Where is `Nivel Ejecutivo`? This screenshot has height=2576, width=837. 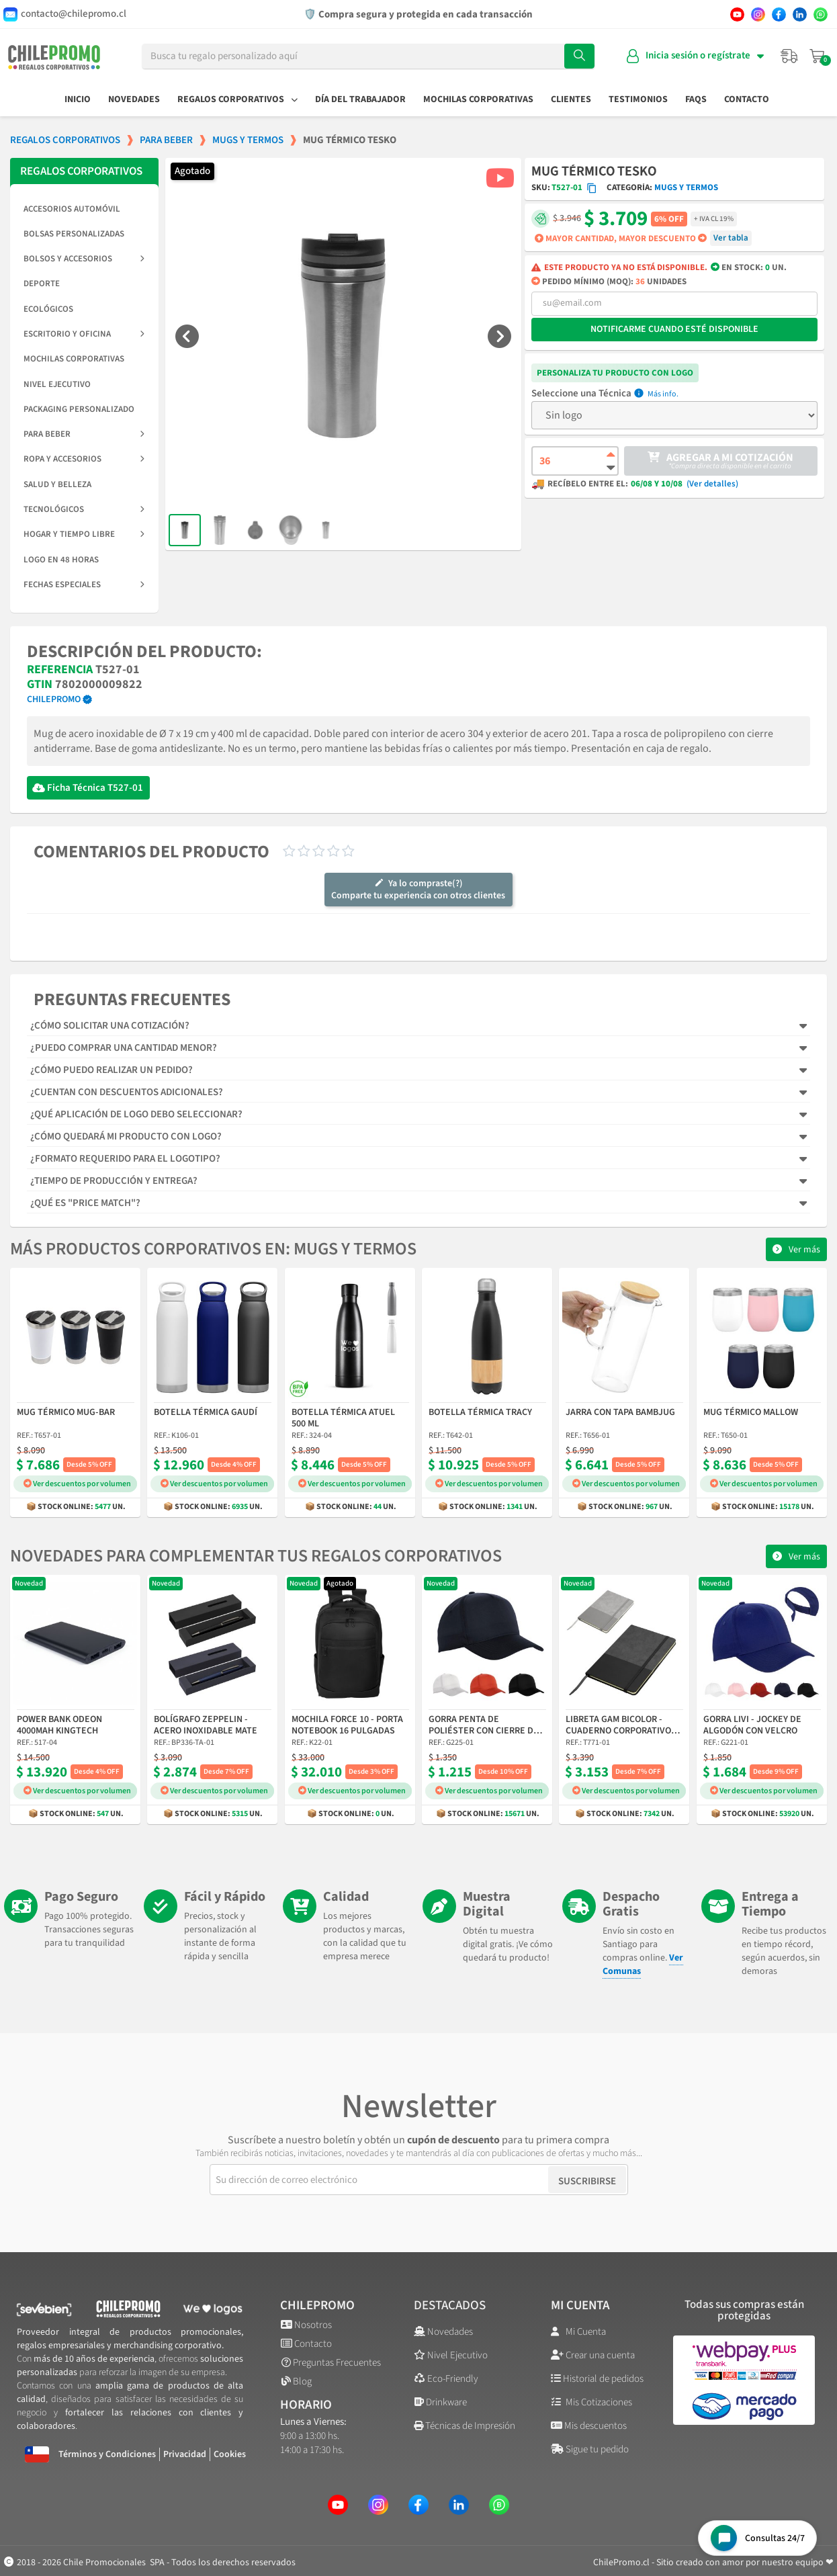 Nivel Ejecutivo is located at coordinates (57, 384).